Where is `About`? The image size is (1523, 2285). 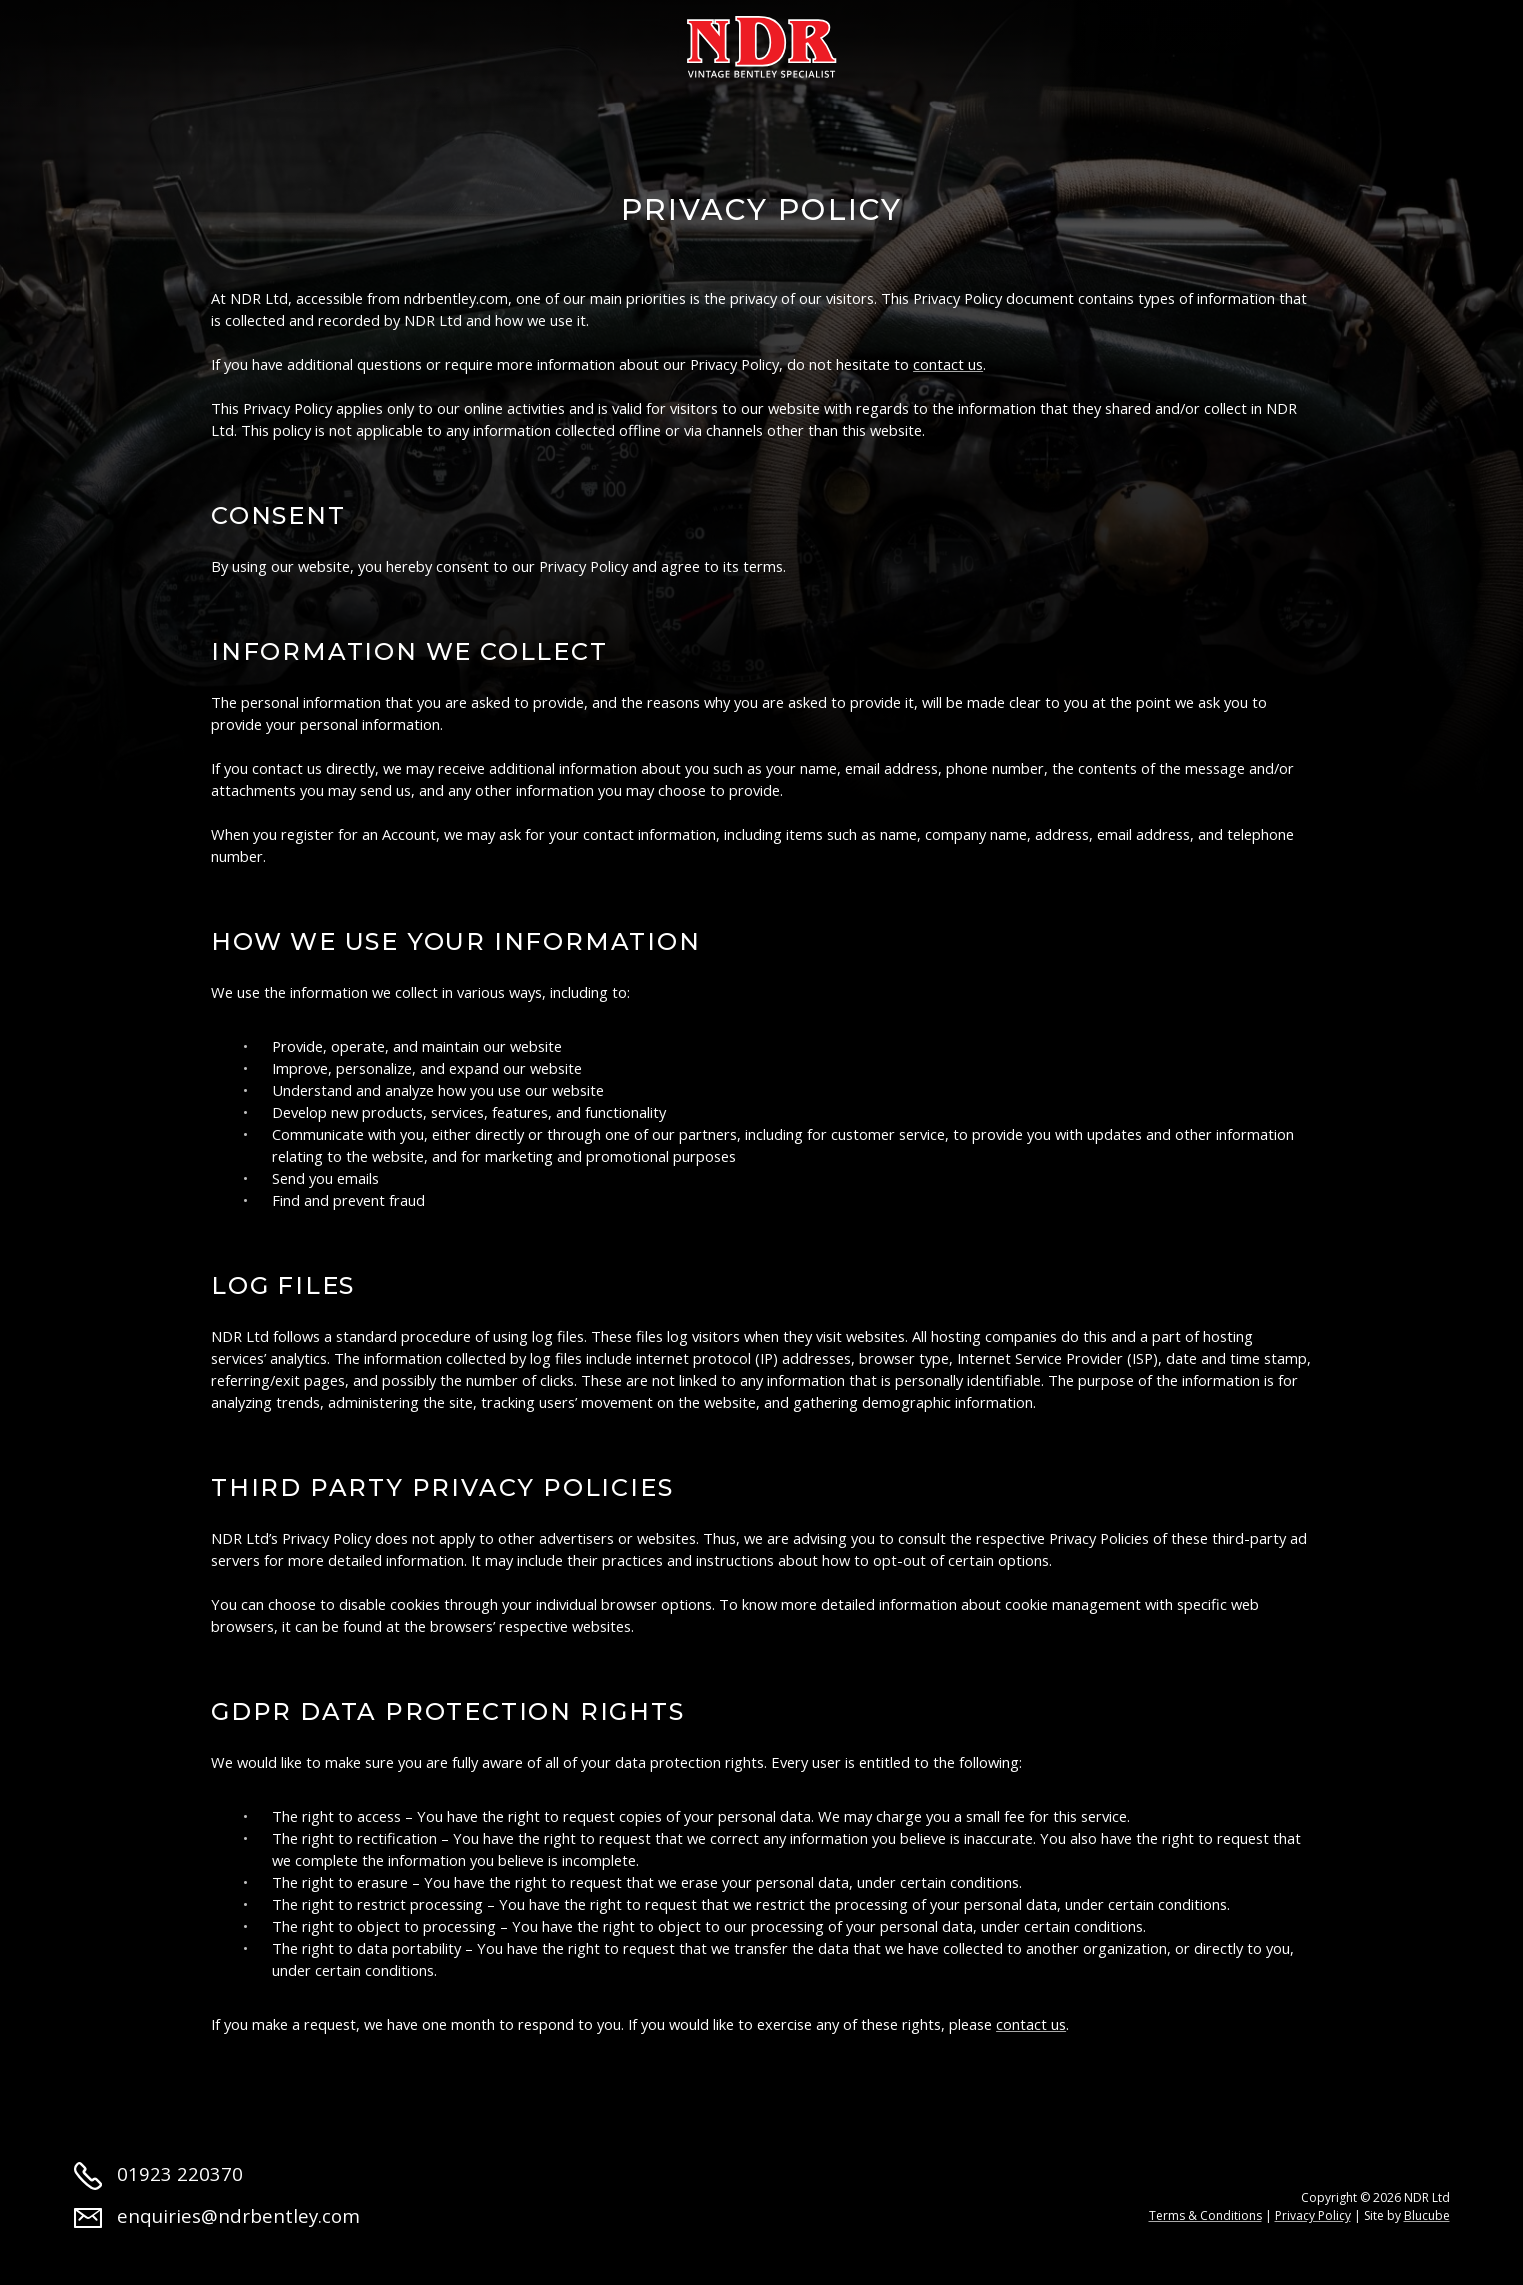 About is located at coordinates (203, 42).